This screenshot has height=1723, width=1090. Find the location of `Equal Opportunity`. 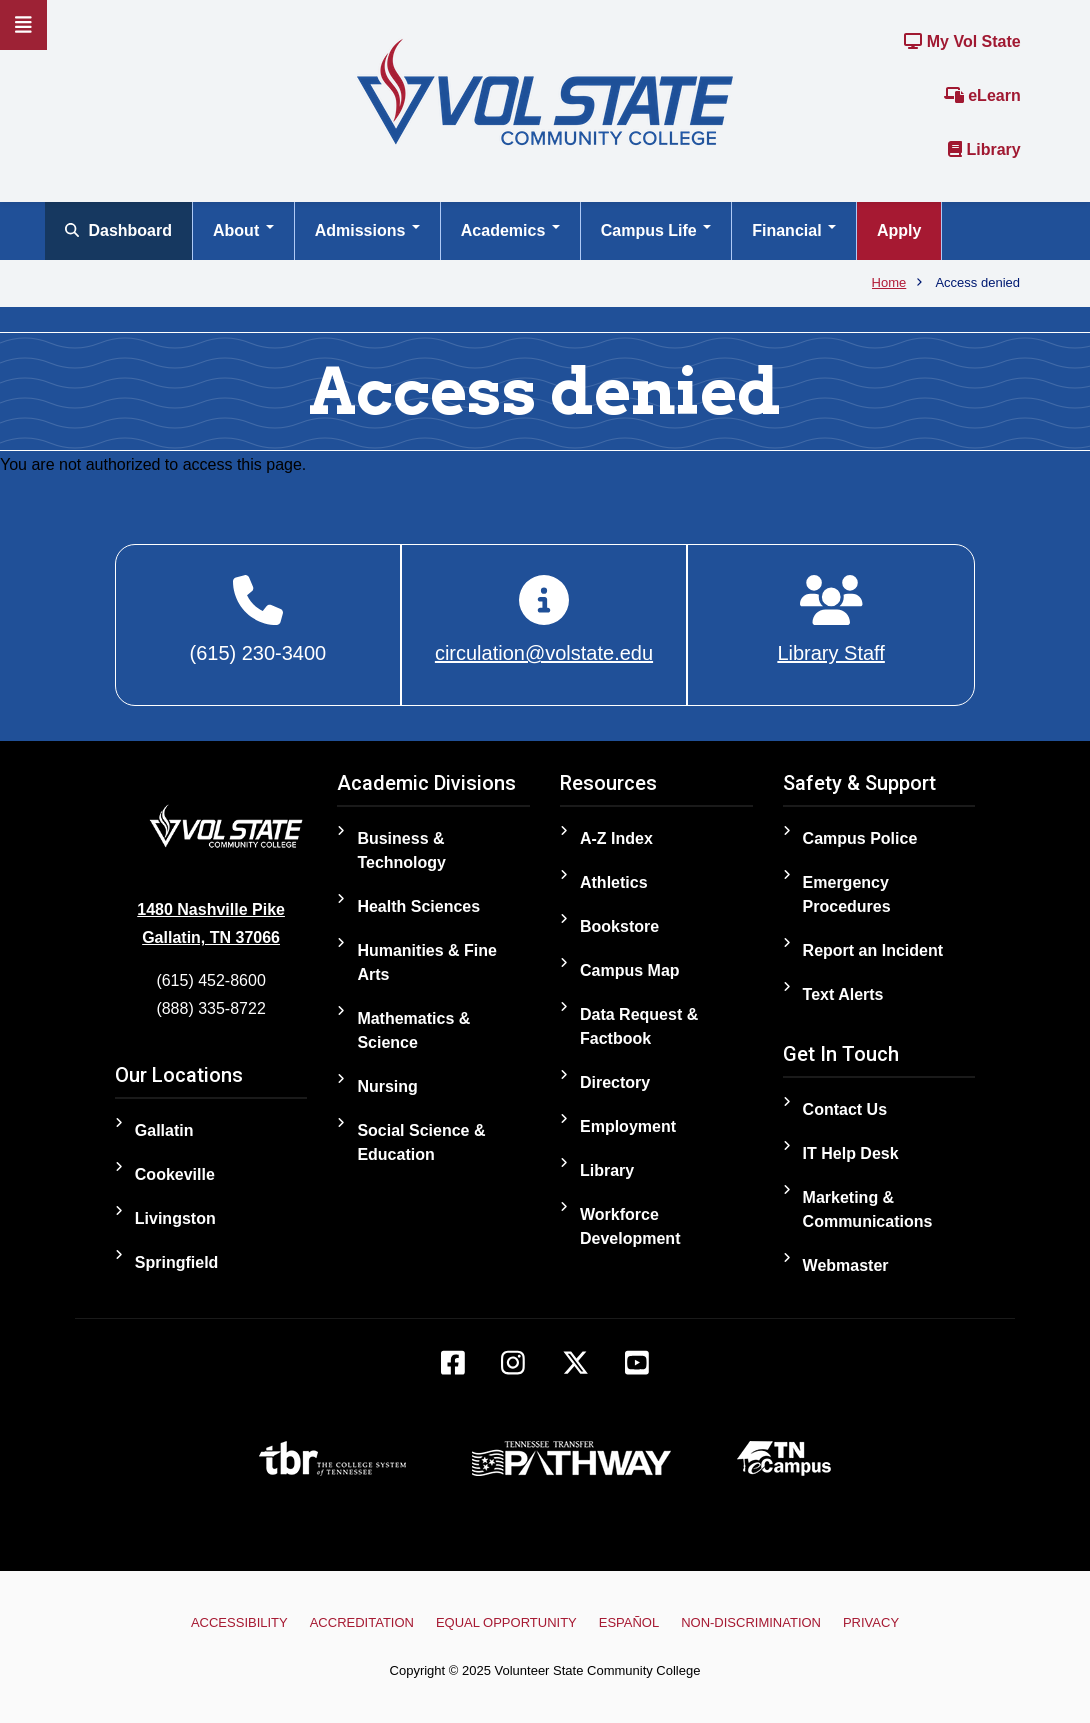

Equal Opportunity is located at coordinates (506, 1622).